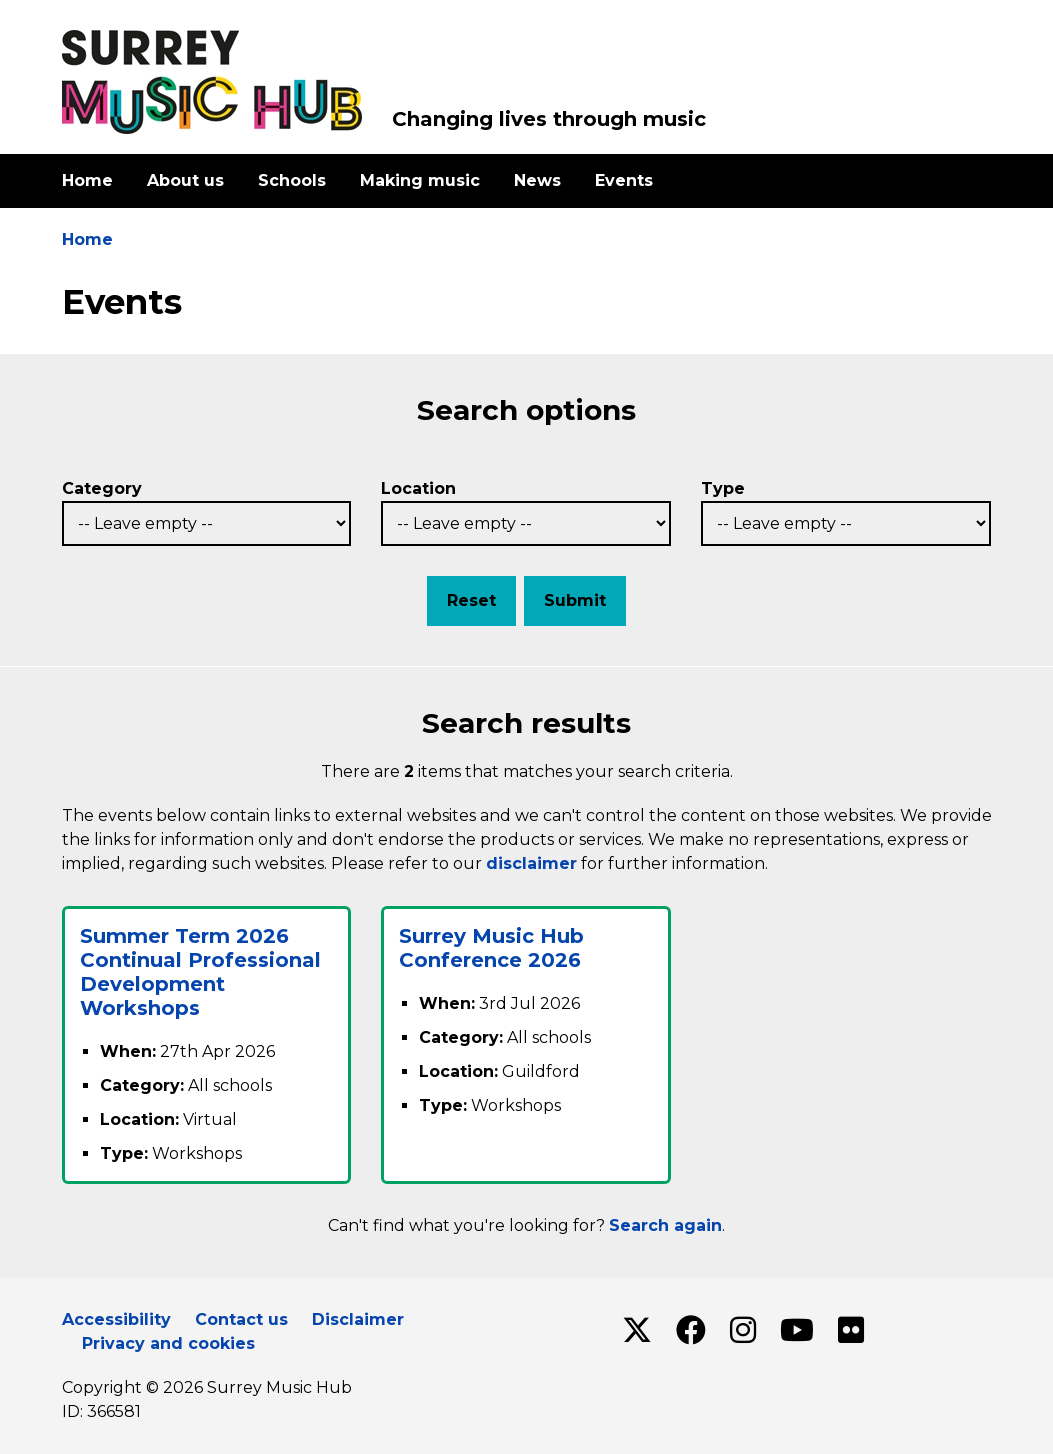  I want to click on Contact us, so click(241, 1319).